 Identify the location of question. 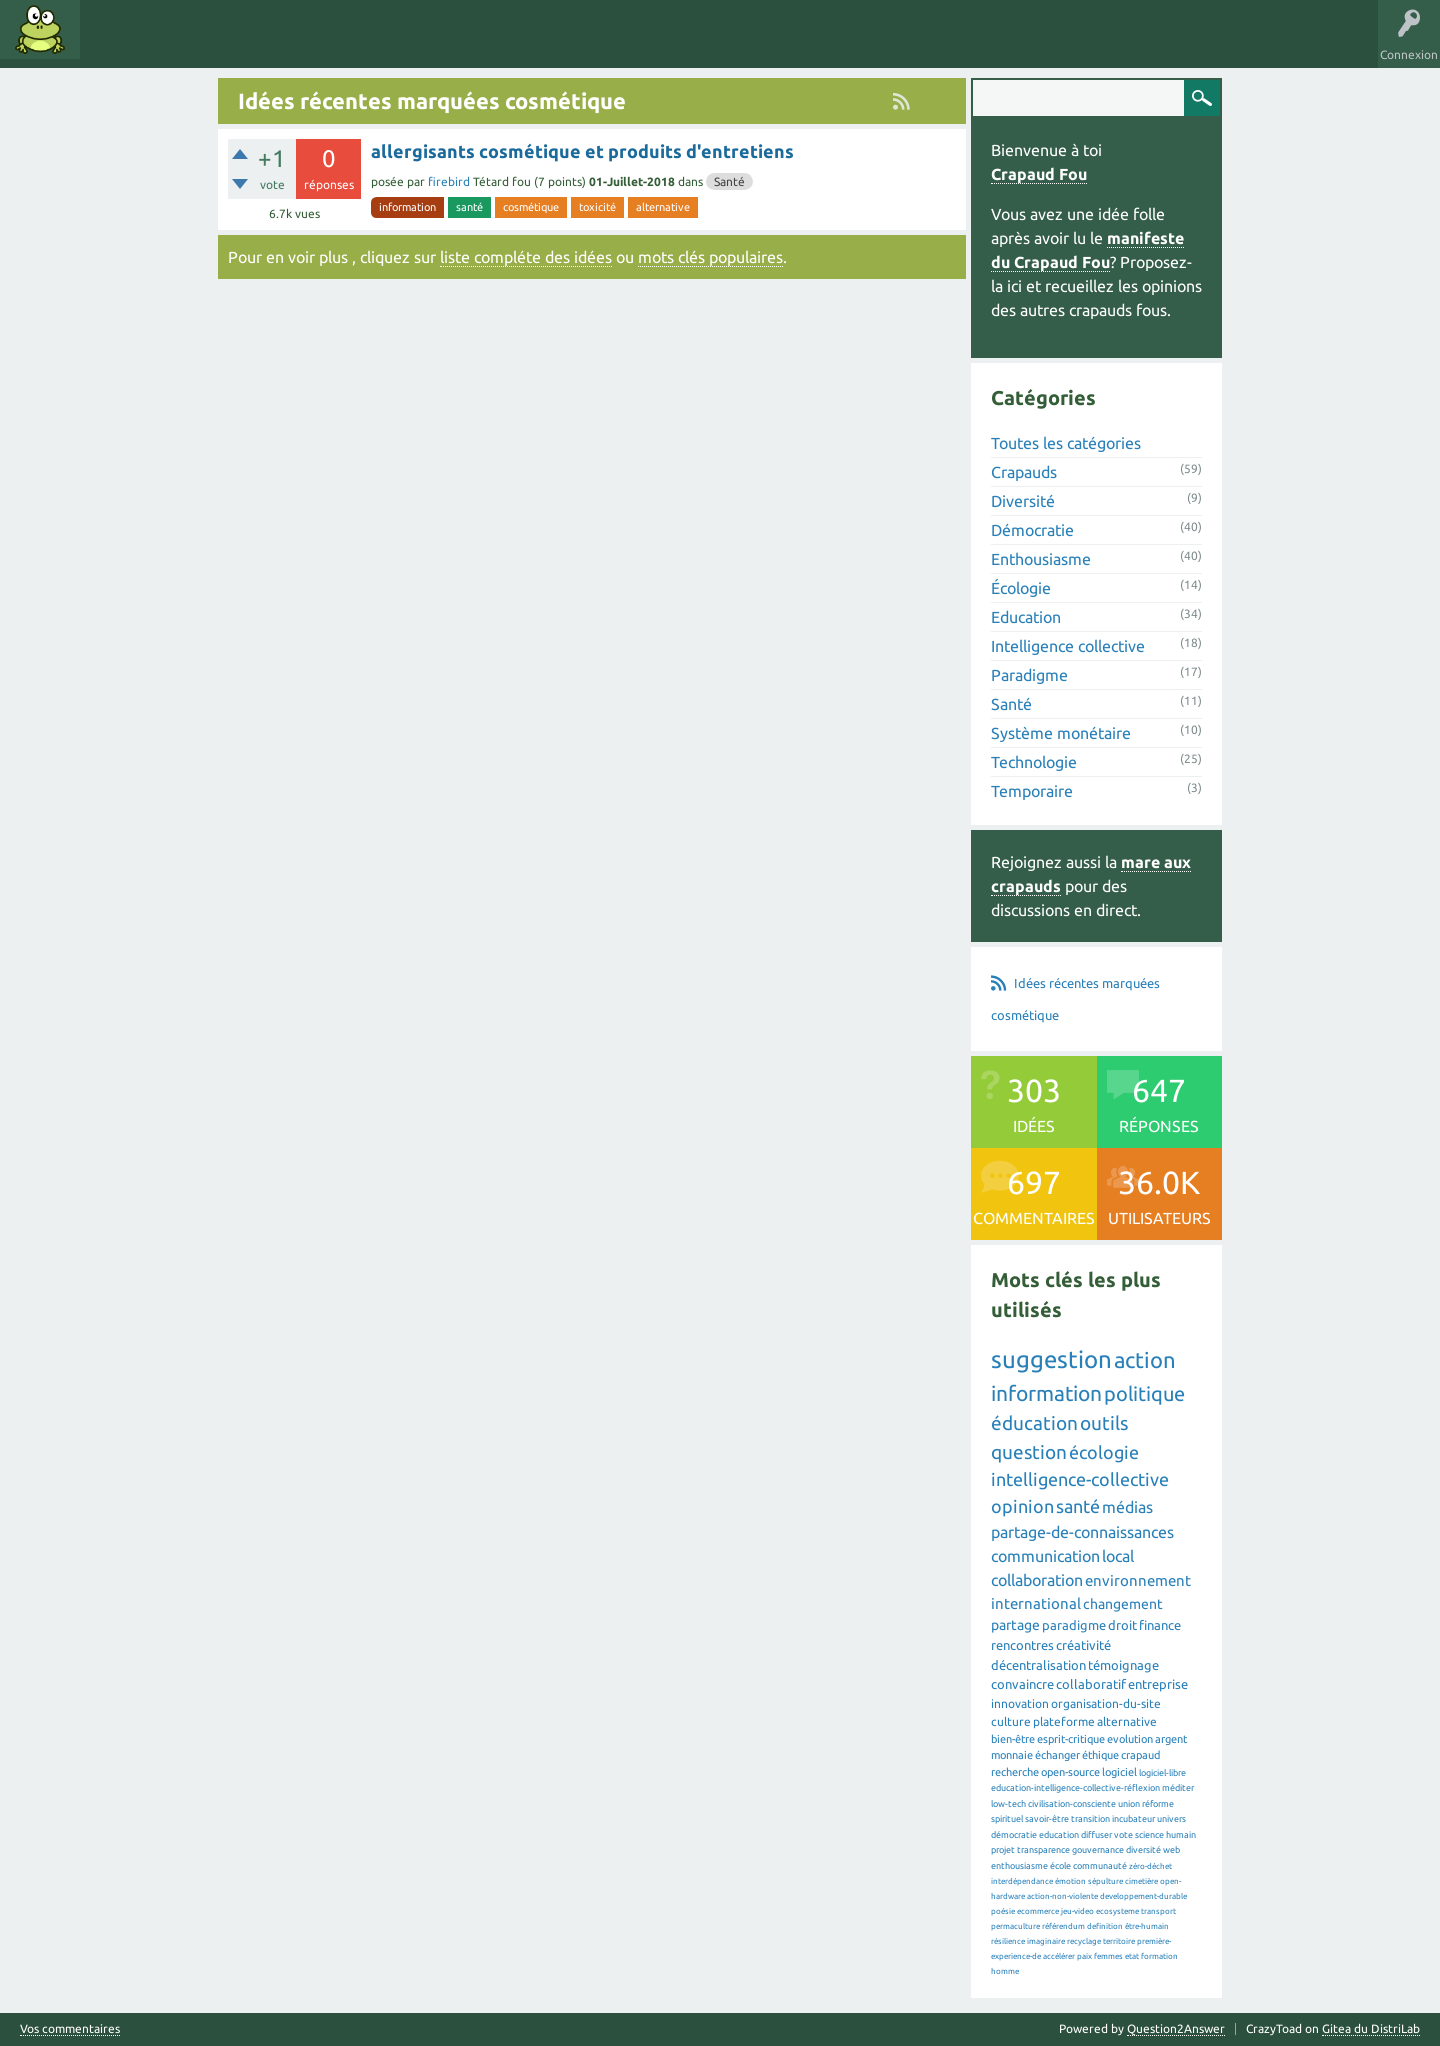
(1029, 1452).